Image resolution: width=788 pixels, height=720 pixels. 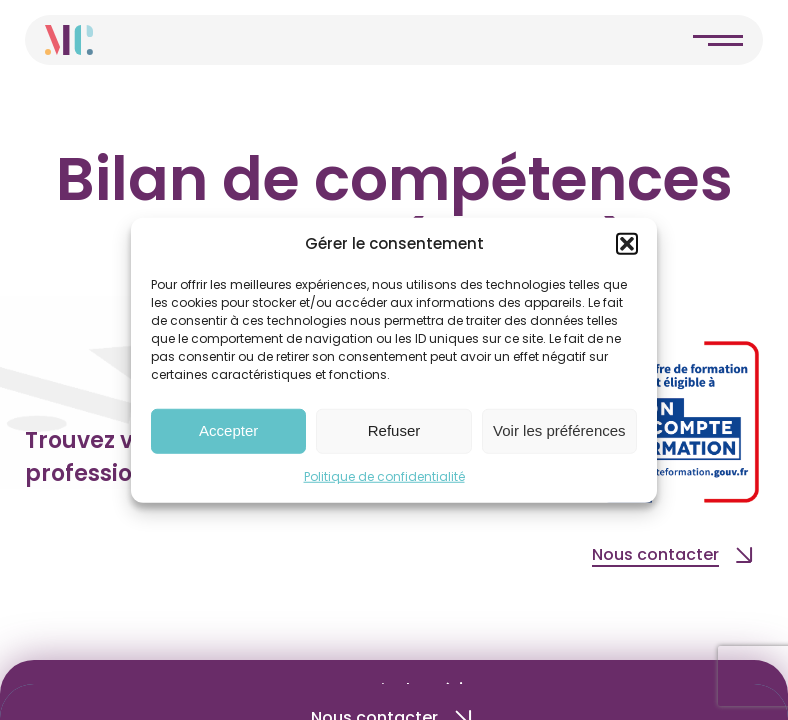 What do you see at coordinates (559, 430) in the screenshot?
I see `Voir les préférences` at bounding box center [559, 430].